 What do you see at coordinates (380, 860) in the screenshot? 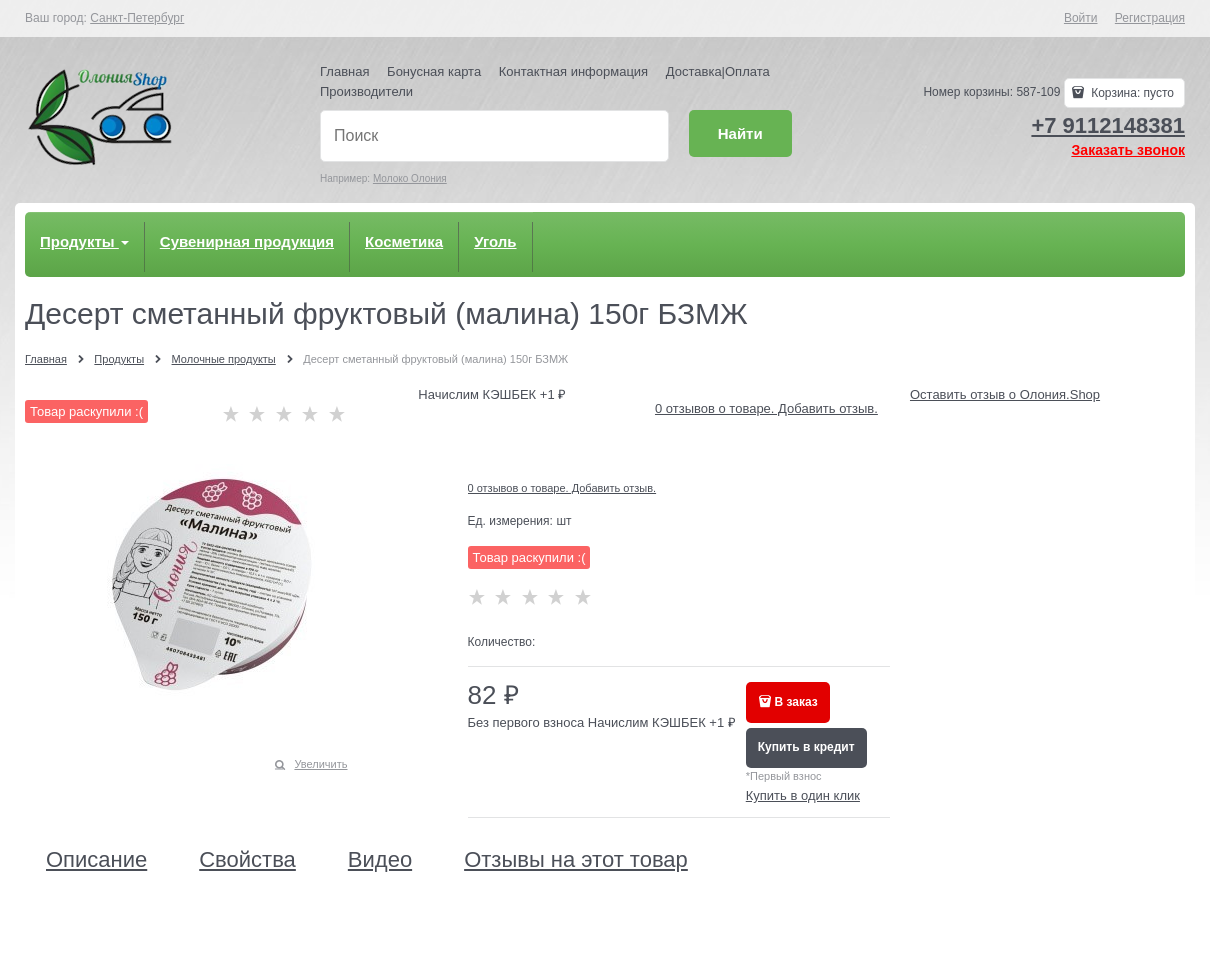
I see `Видео` at bounding box center [380, 860].